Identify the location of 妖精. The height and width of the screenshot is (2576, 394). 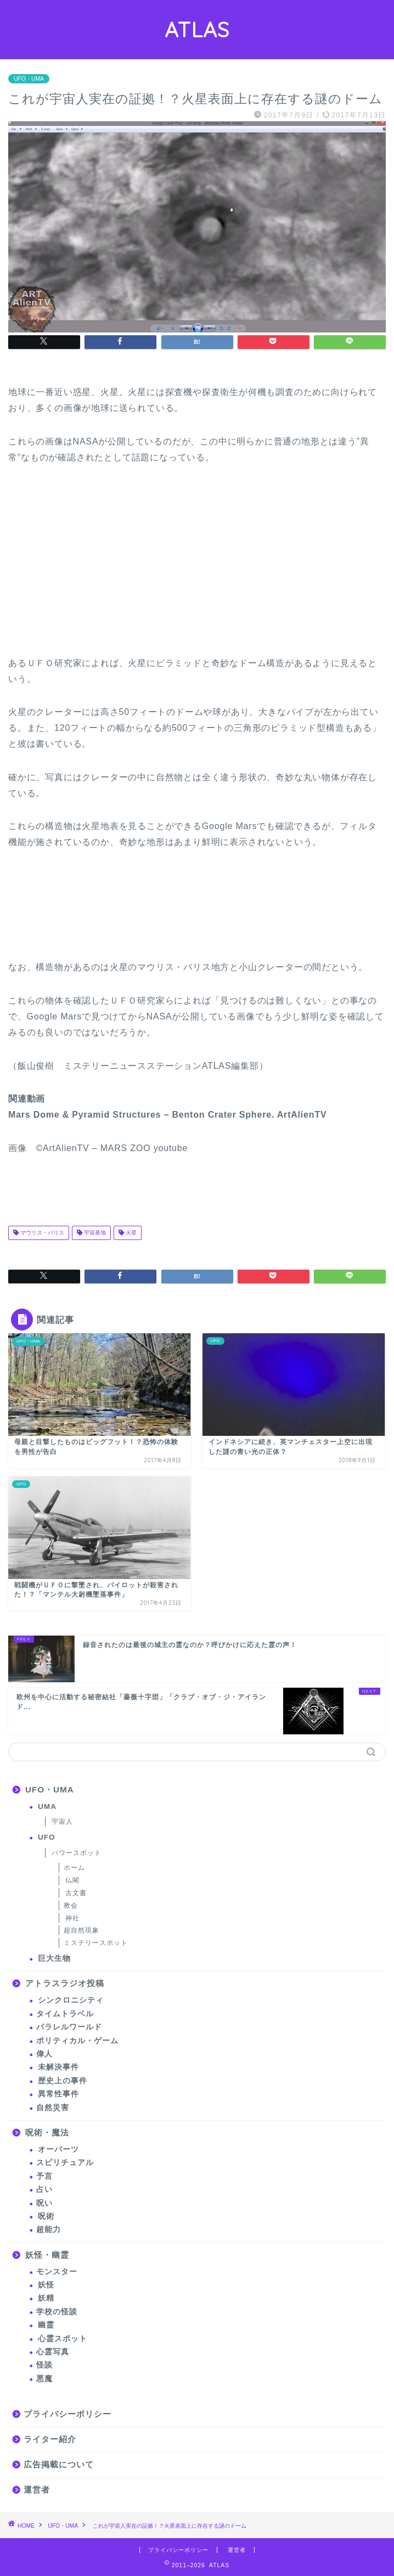
(46, 2298).